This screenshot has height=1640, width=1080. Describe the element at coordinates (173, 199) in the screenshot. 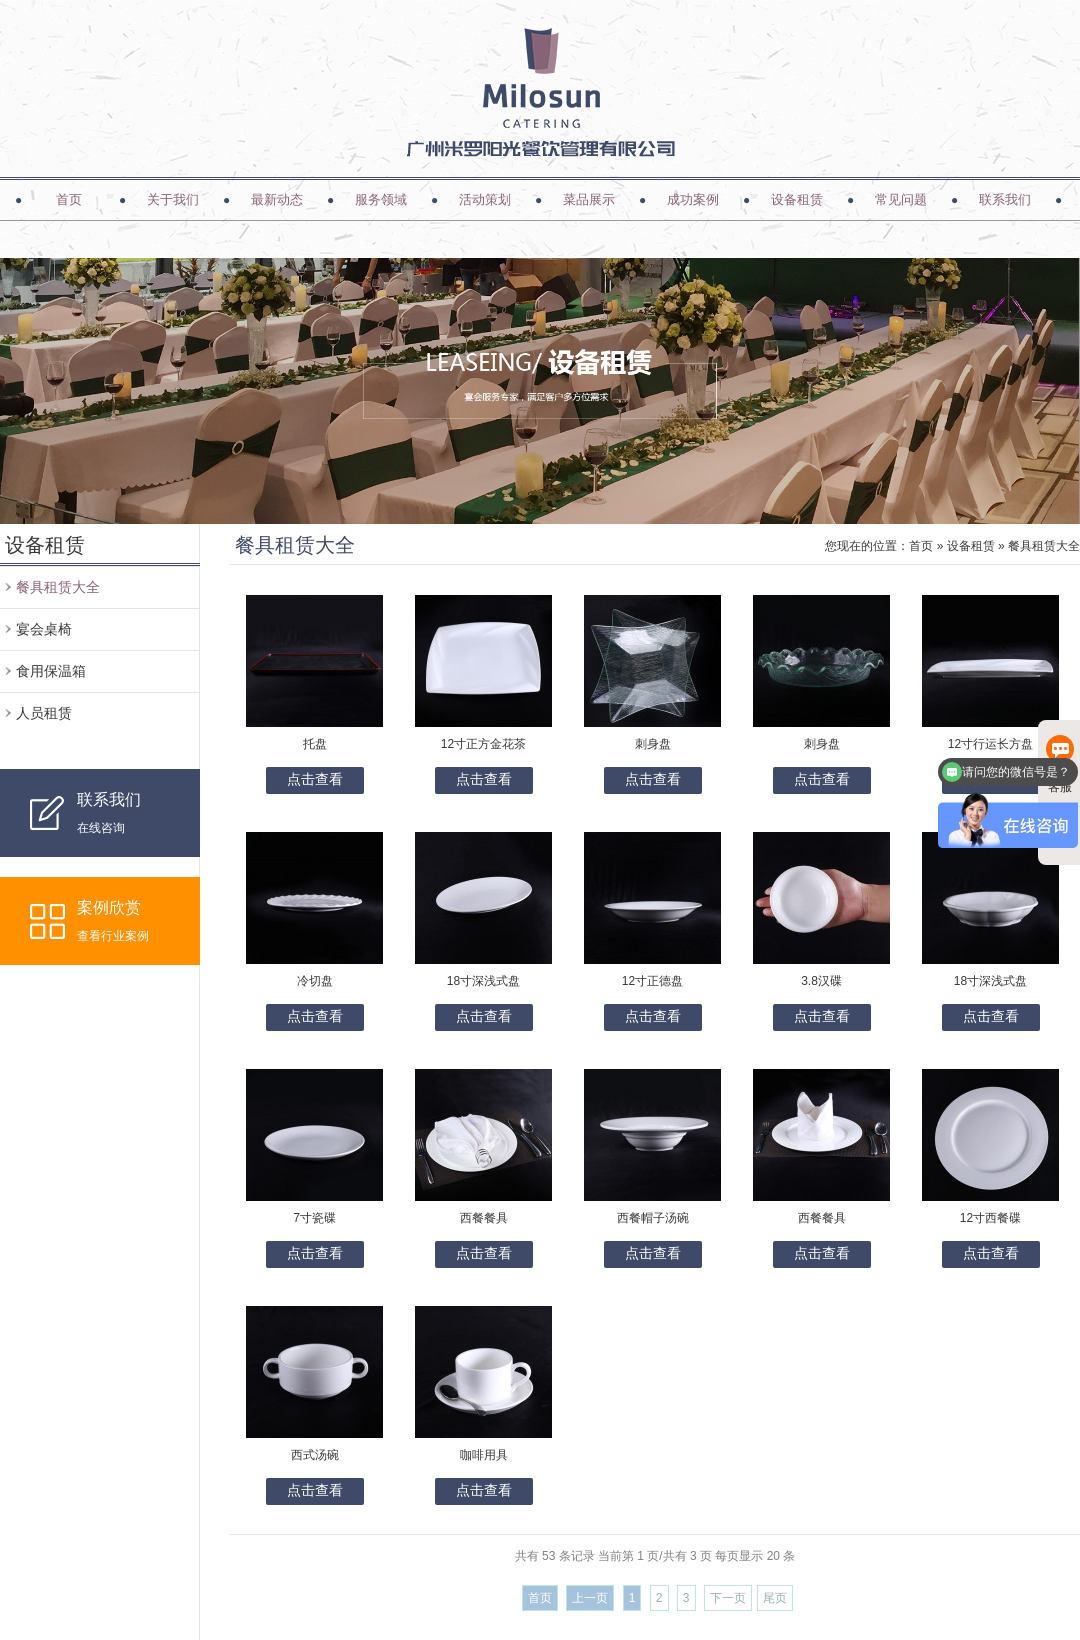

I see `关于我们` at that location.